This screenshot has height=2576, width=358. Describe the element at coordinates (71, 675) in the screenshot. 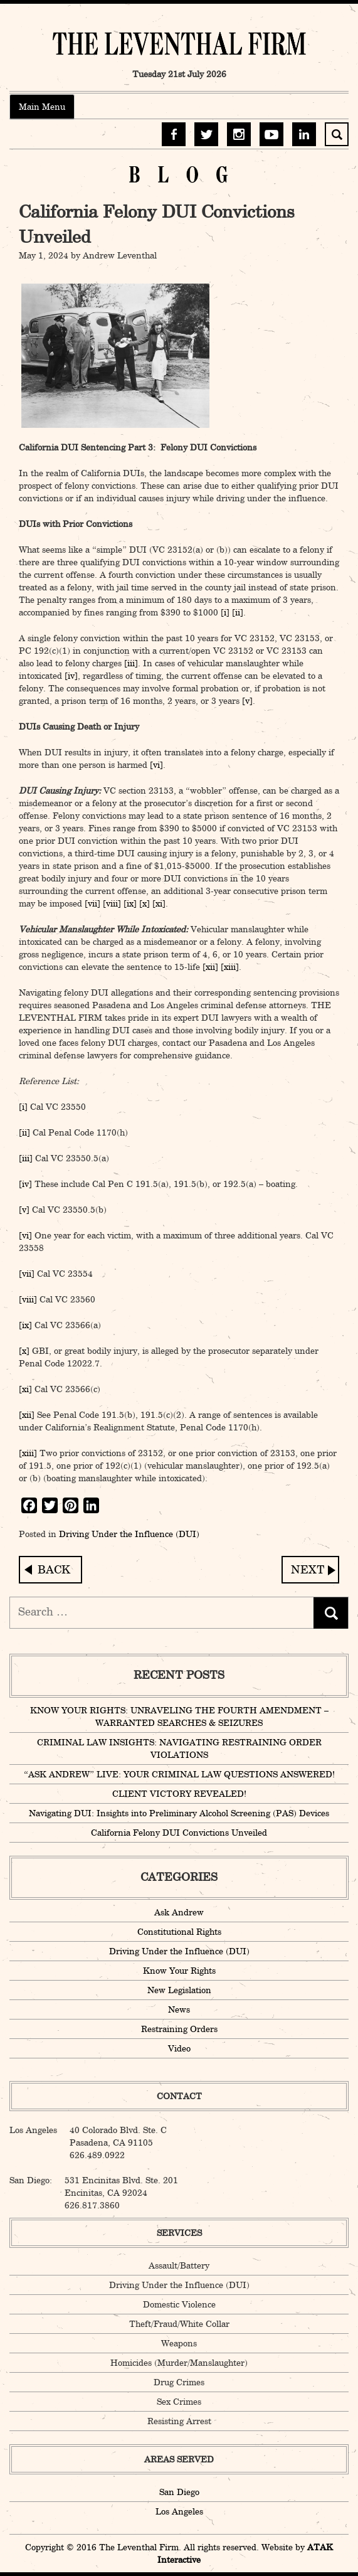

I see `[iv]` at that location.